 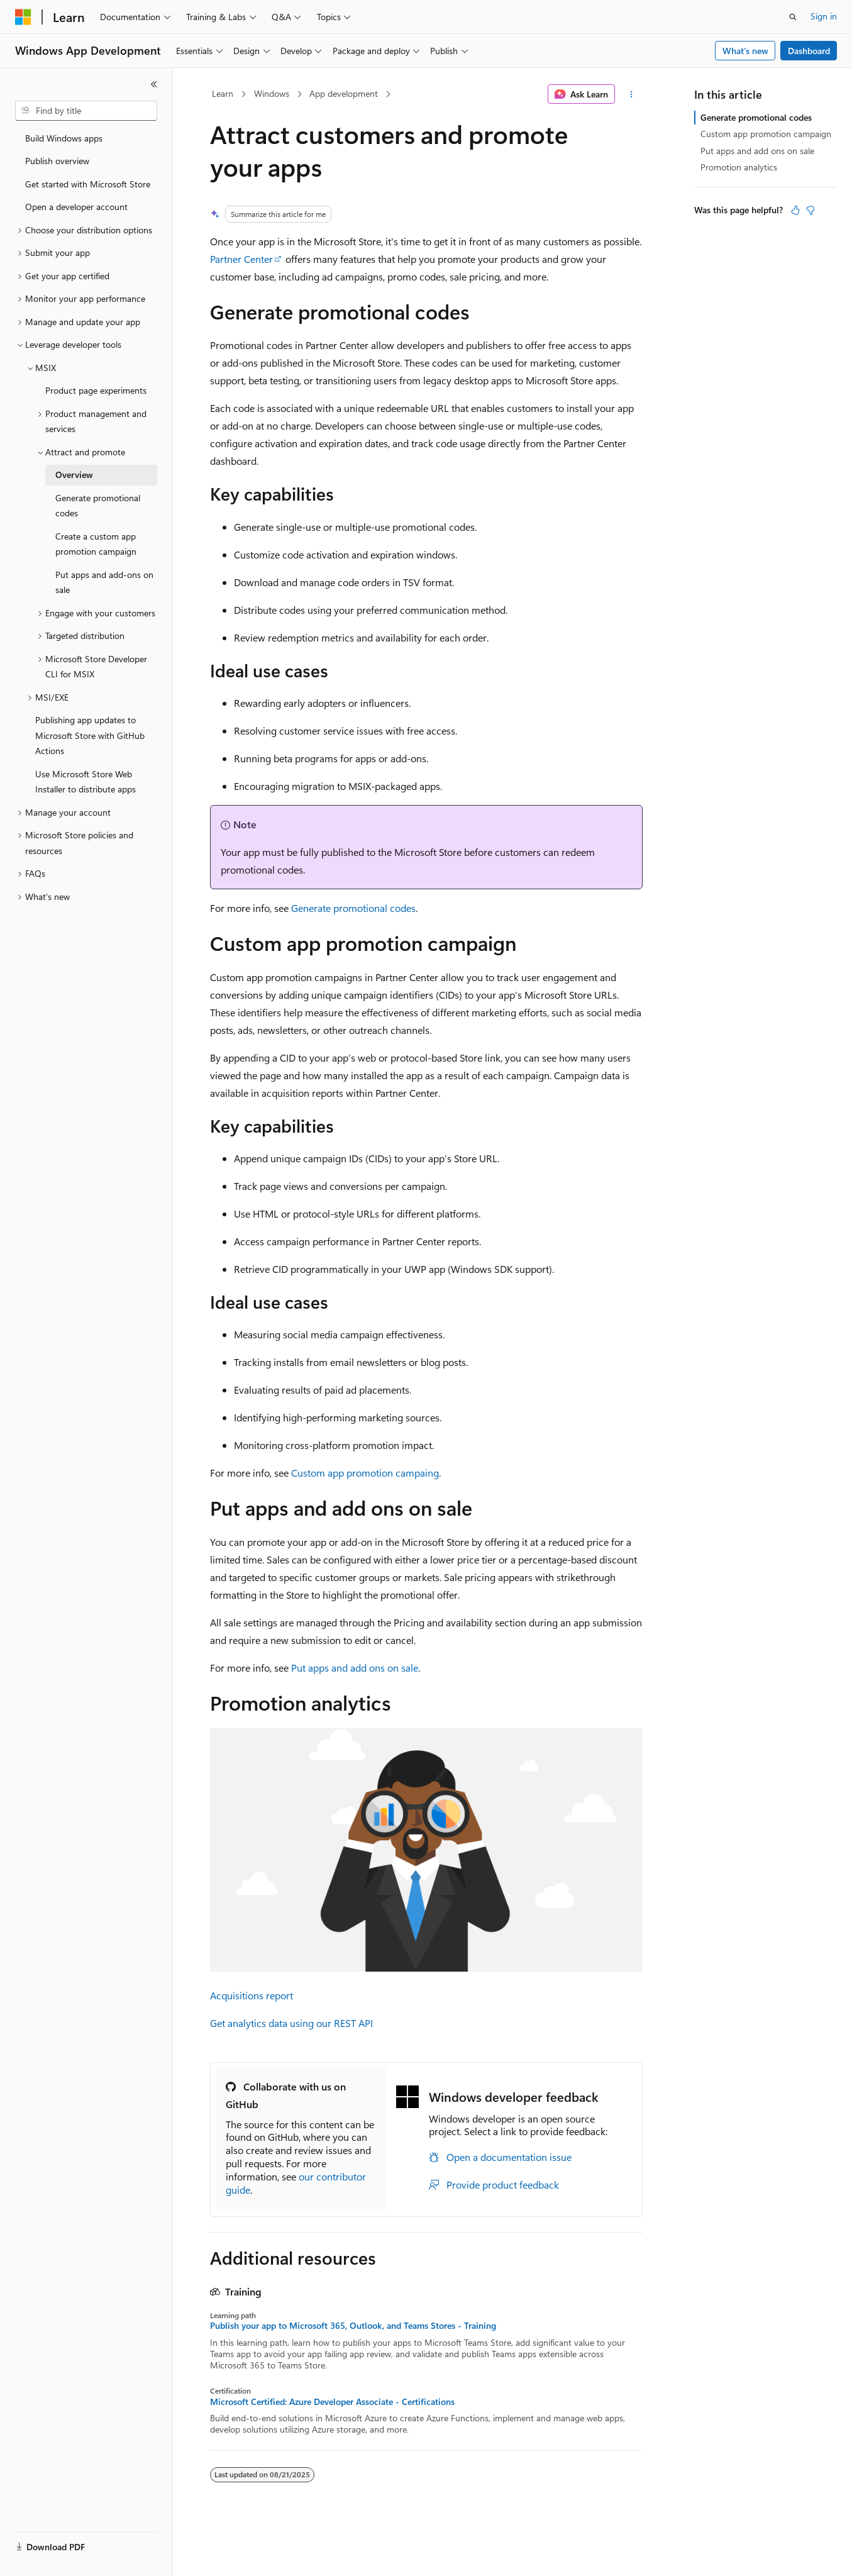 What do you see at coordinates (795, 210) in the screenshot?
I see `[This article is helpful]` at bounding box center [795, 210].